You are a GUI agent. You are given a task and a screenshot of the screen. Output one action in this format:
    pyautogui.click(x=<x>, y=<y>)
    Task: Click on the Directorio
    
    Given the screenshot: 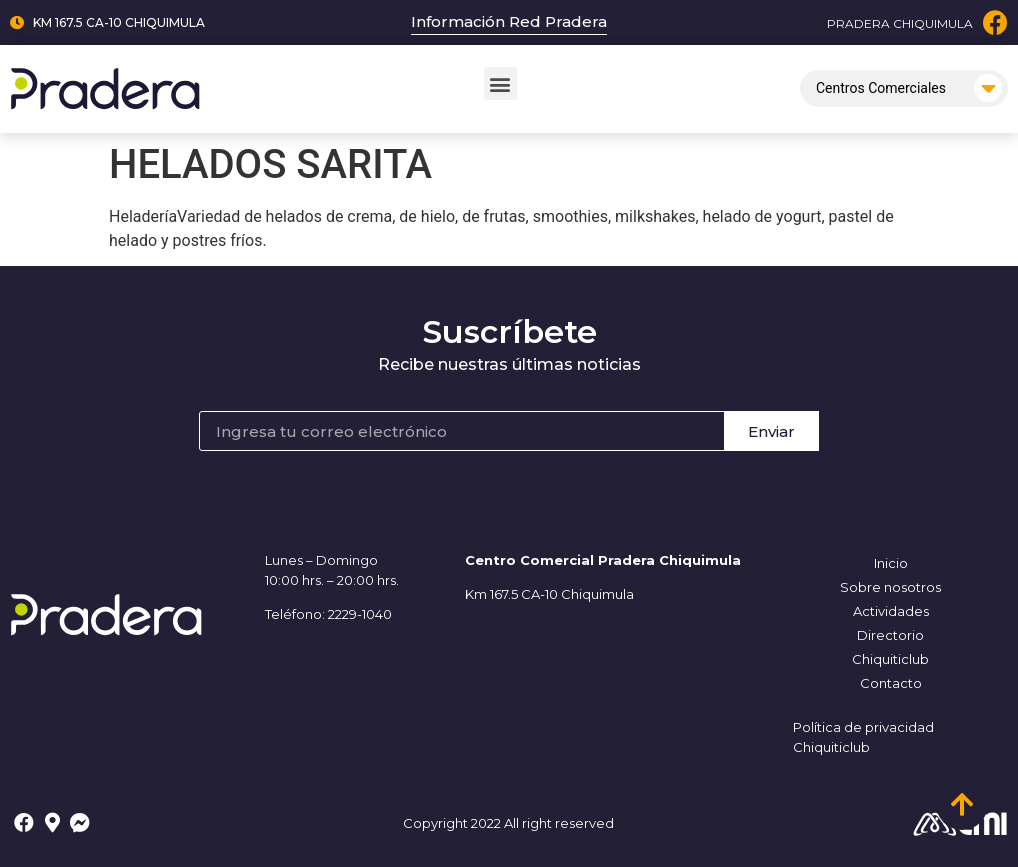 What is the action you would take?
    pyautogui.click(x=890, y=635)
    